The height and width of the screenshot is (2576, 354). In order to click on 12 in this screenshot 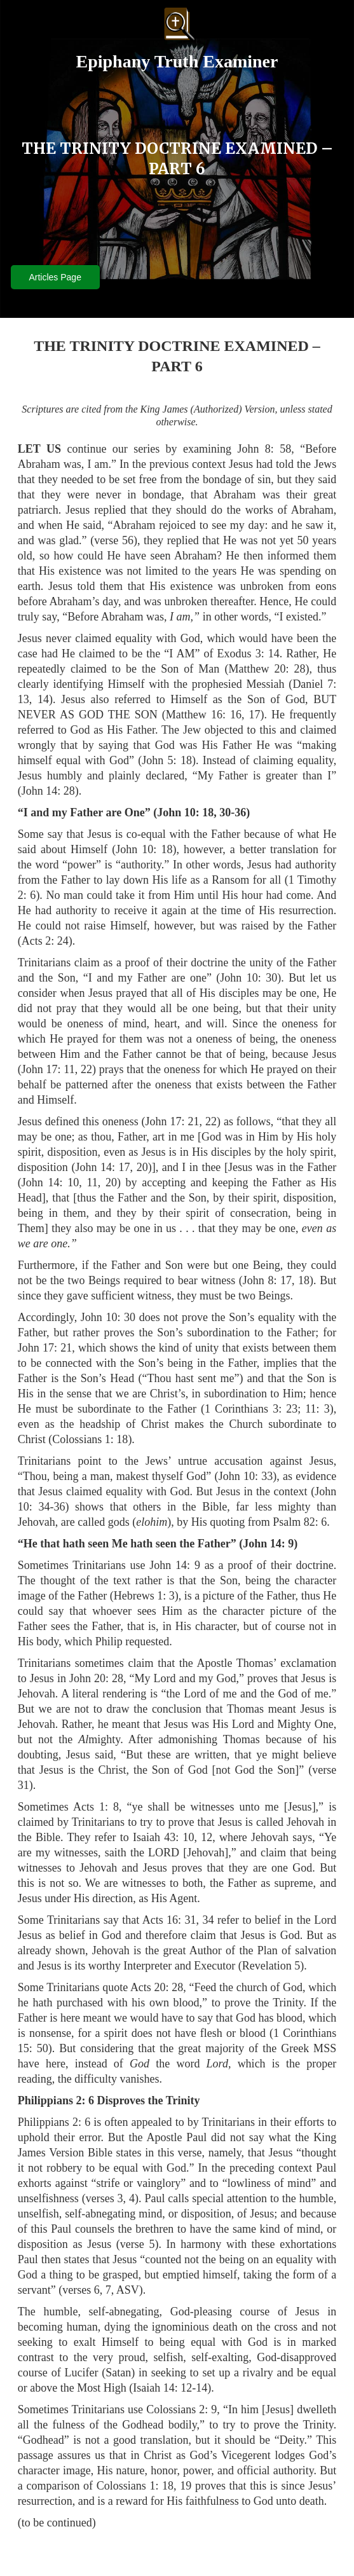, I will do `click(206, 1837)`.